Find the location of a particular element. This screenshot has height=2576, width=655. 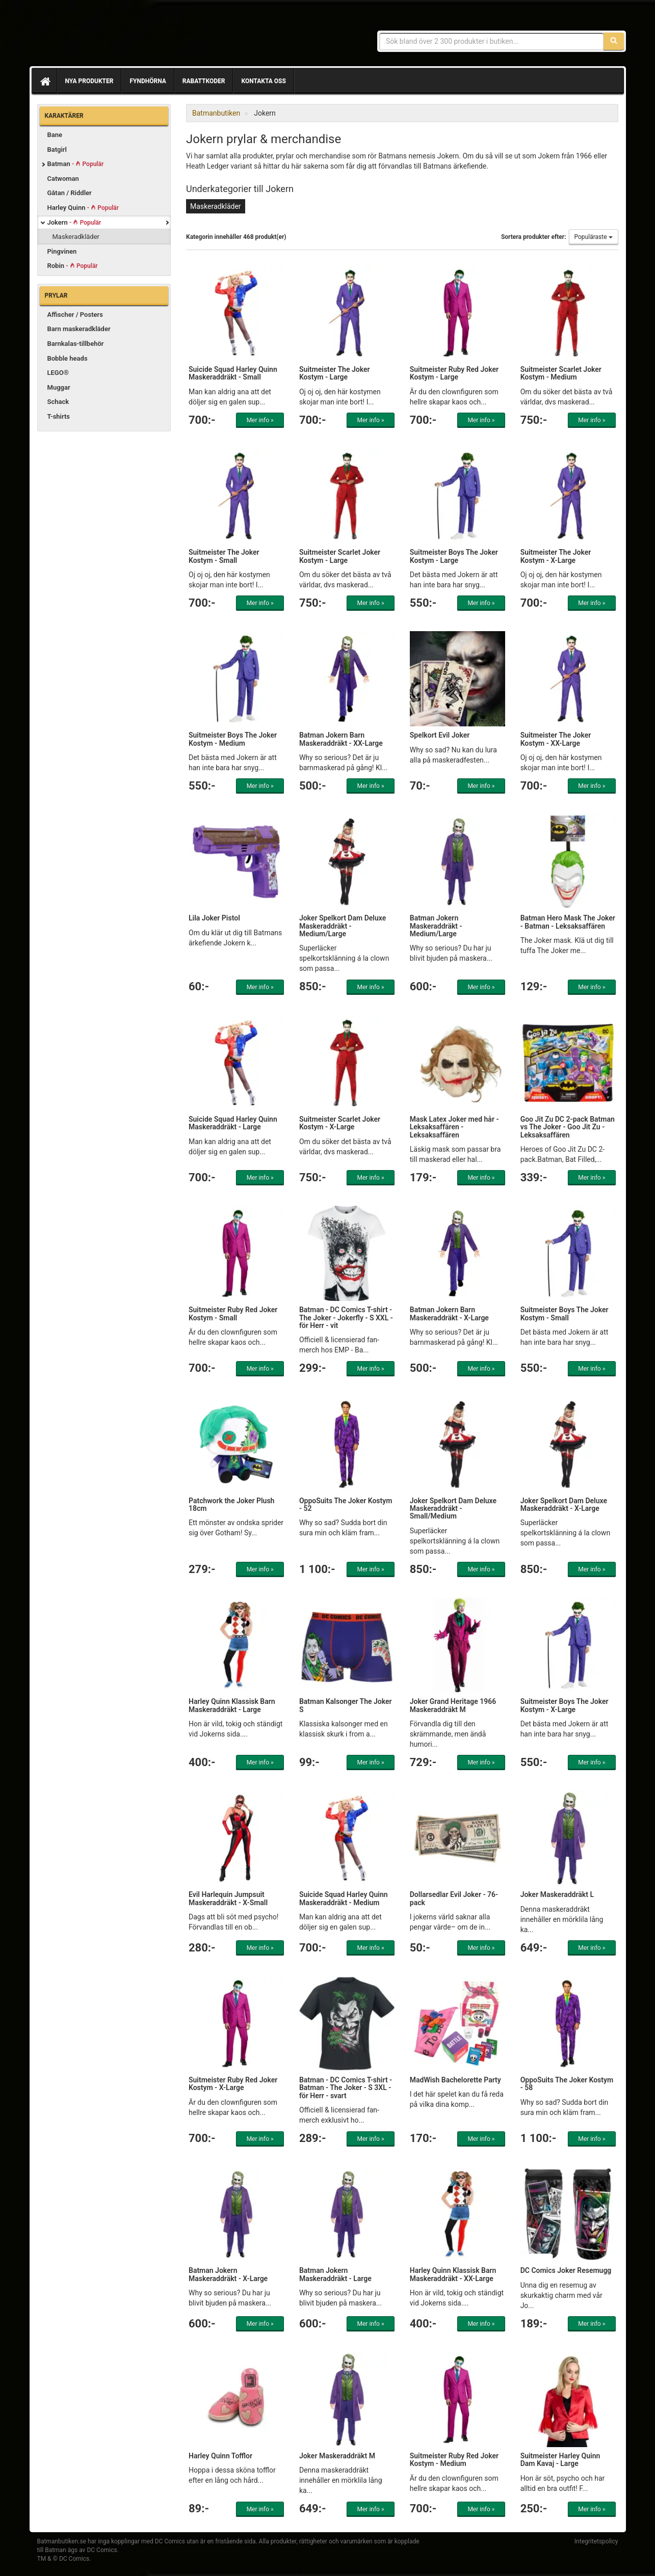

Suicide Squad Harley Quinn Maskeraddräkt - Small is located at coordinates (233, 373).